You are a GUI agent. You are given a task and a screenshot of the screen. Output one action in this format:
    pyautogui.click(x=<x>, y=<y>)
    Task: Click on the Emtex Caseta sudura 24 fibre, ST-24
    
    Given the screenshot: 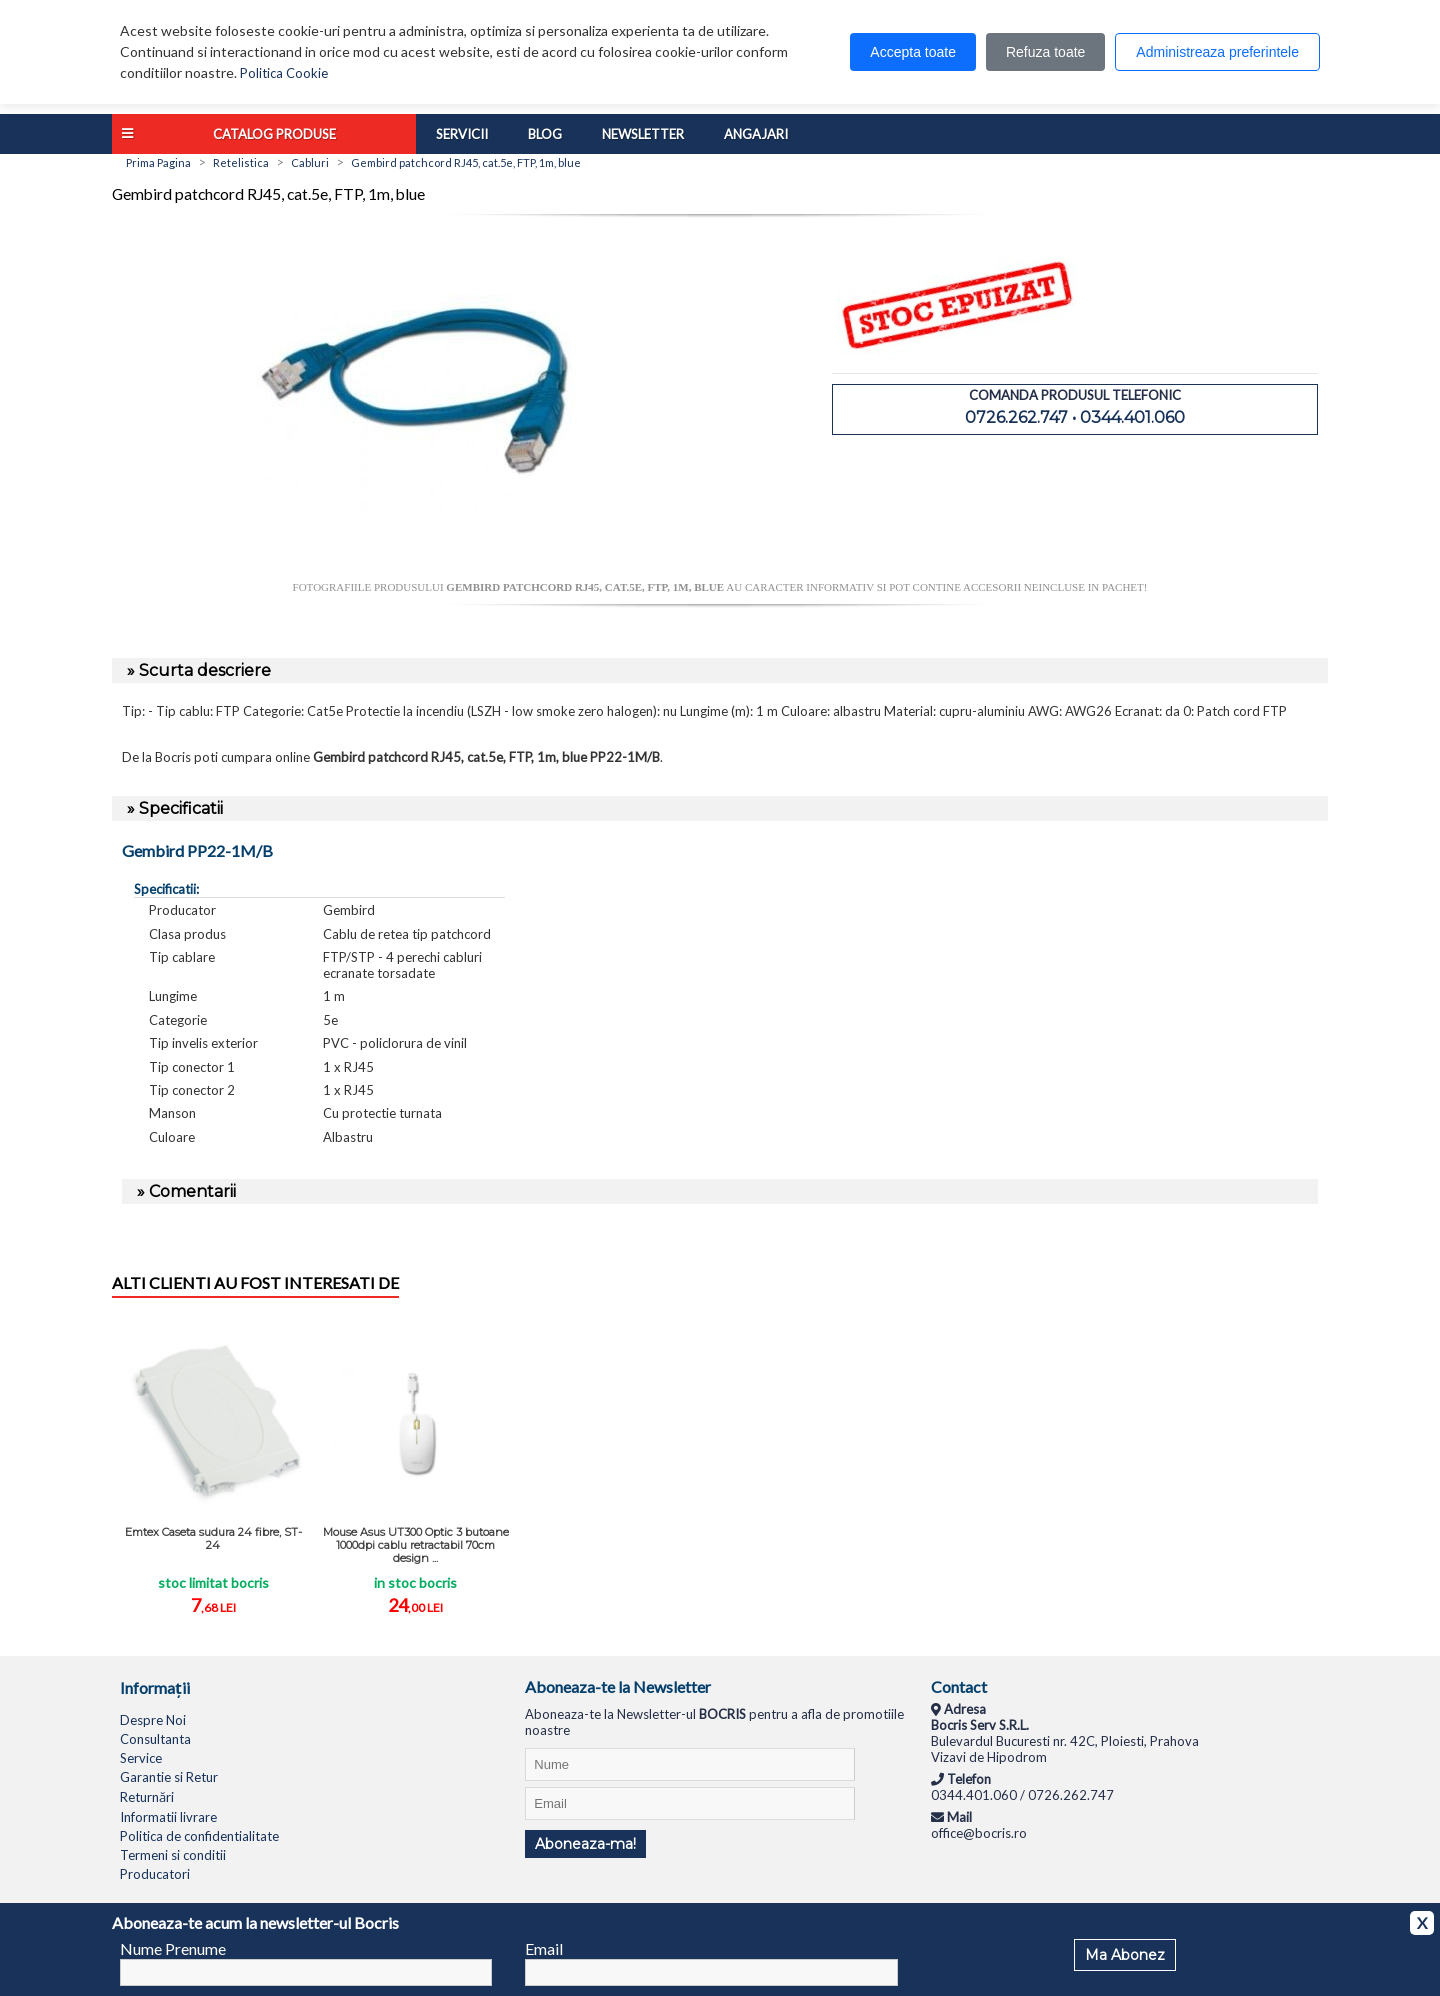 What is the action you would take?
    pyautogui.click(x=213, y=1538)
    